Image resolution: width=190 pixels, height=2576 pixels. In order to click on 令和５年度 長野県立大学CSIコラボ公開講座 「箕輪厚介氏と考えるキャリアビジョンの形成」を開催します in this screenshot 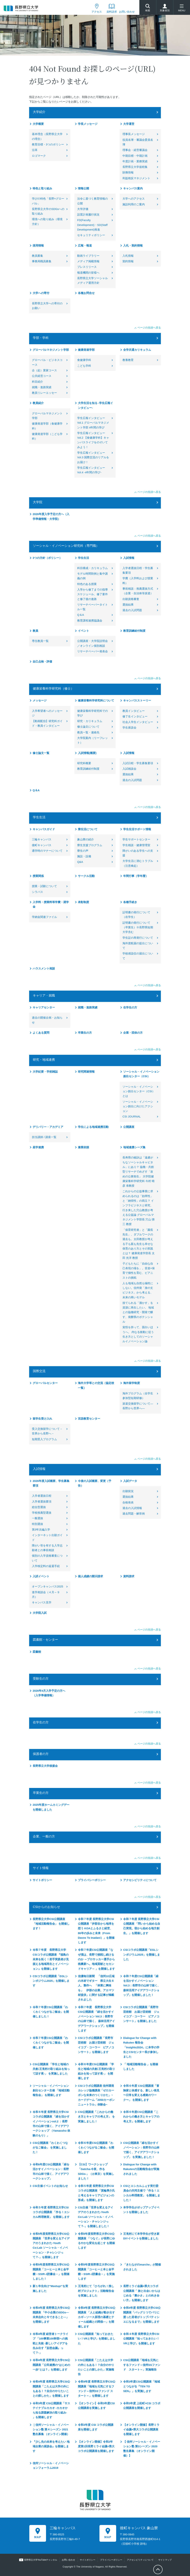, I will do `click(96, 2193)`.